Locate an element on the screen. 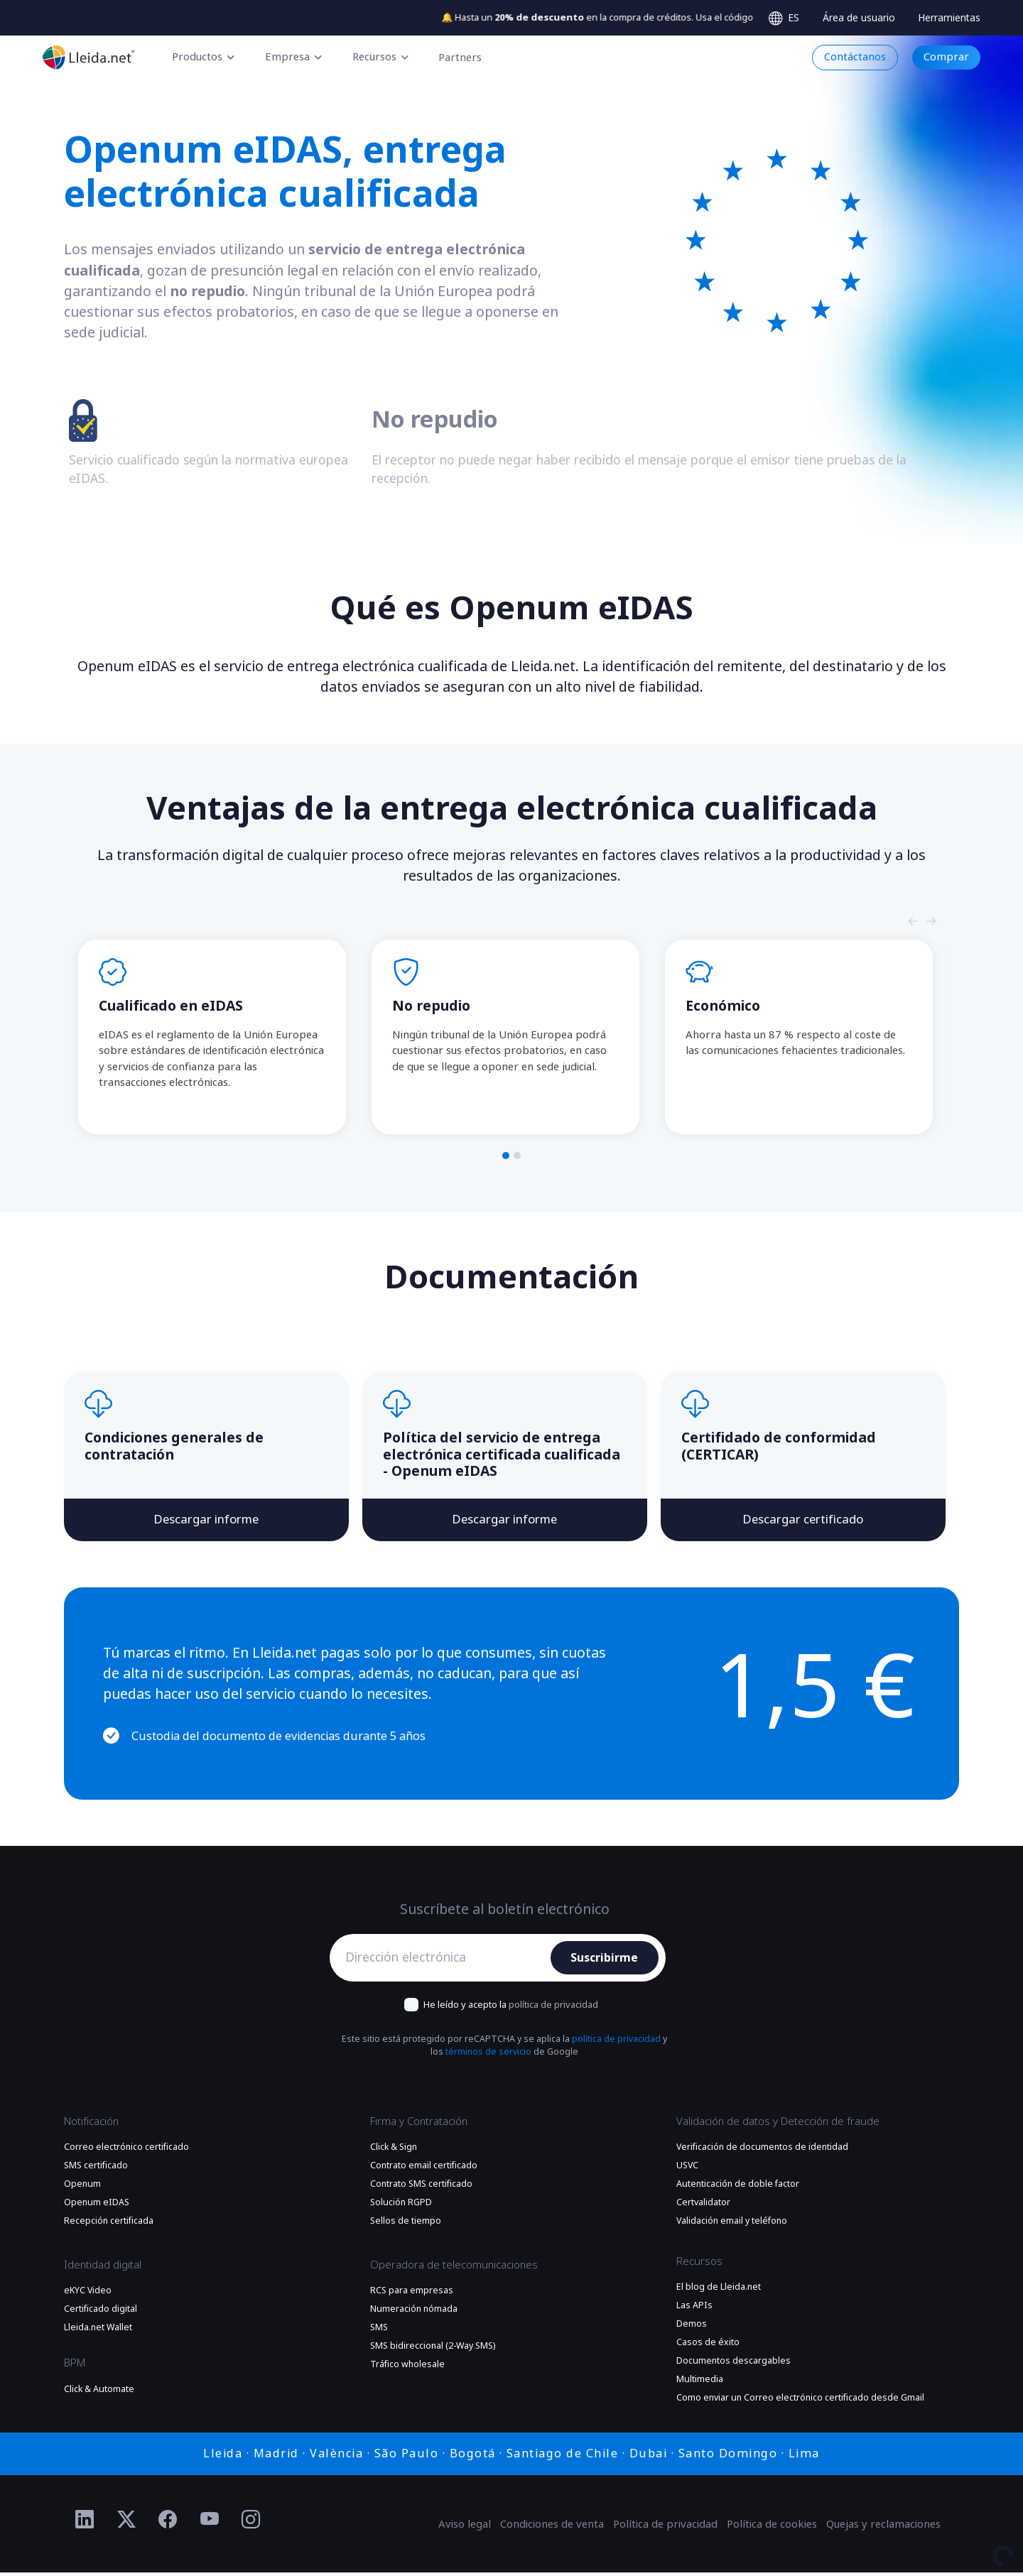 This screenshot has height=2576, width=1023. Condiciones de venta is located at coordinates (552, 2528).